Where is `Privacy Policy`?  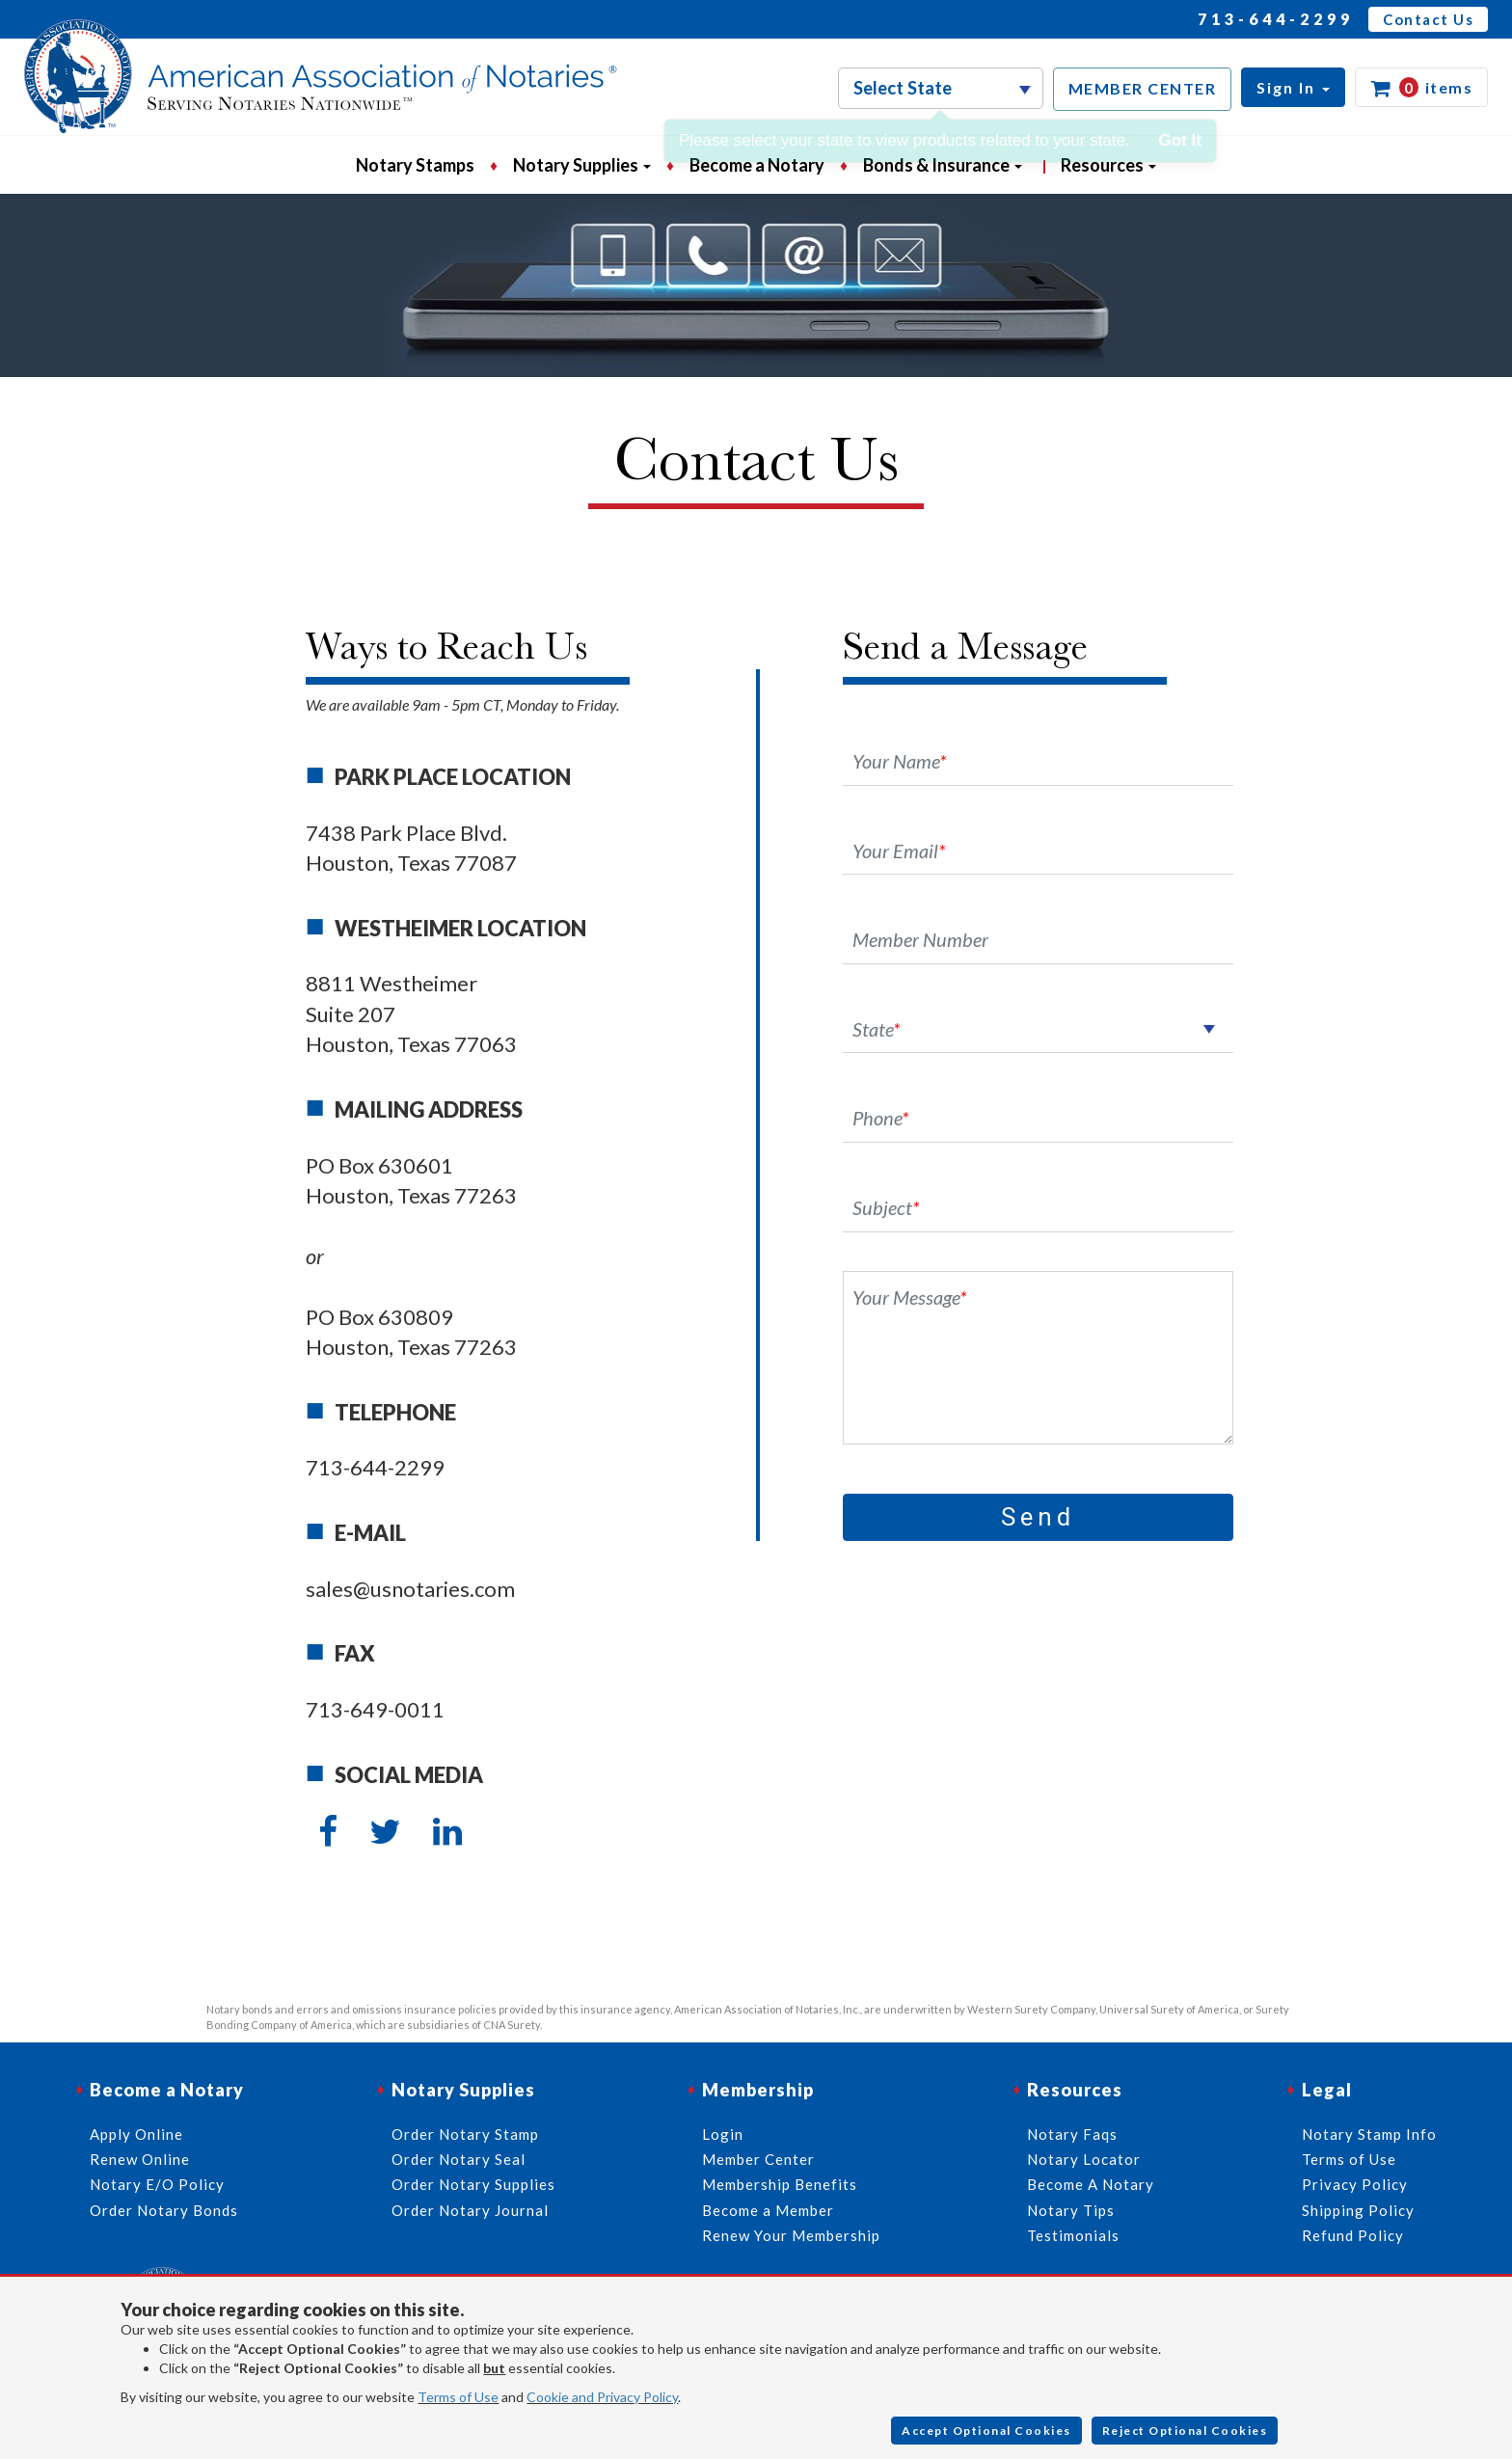
Privacy Policy is located at coordinates (1355, 2184).